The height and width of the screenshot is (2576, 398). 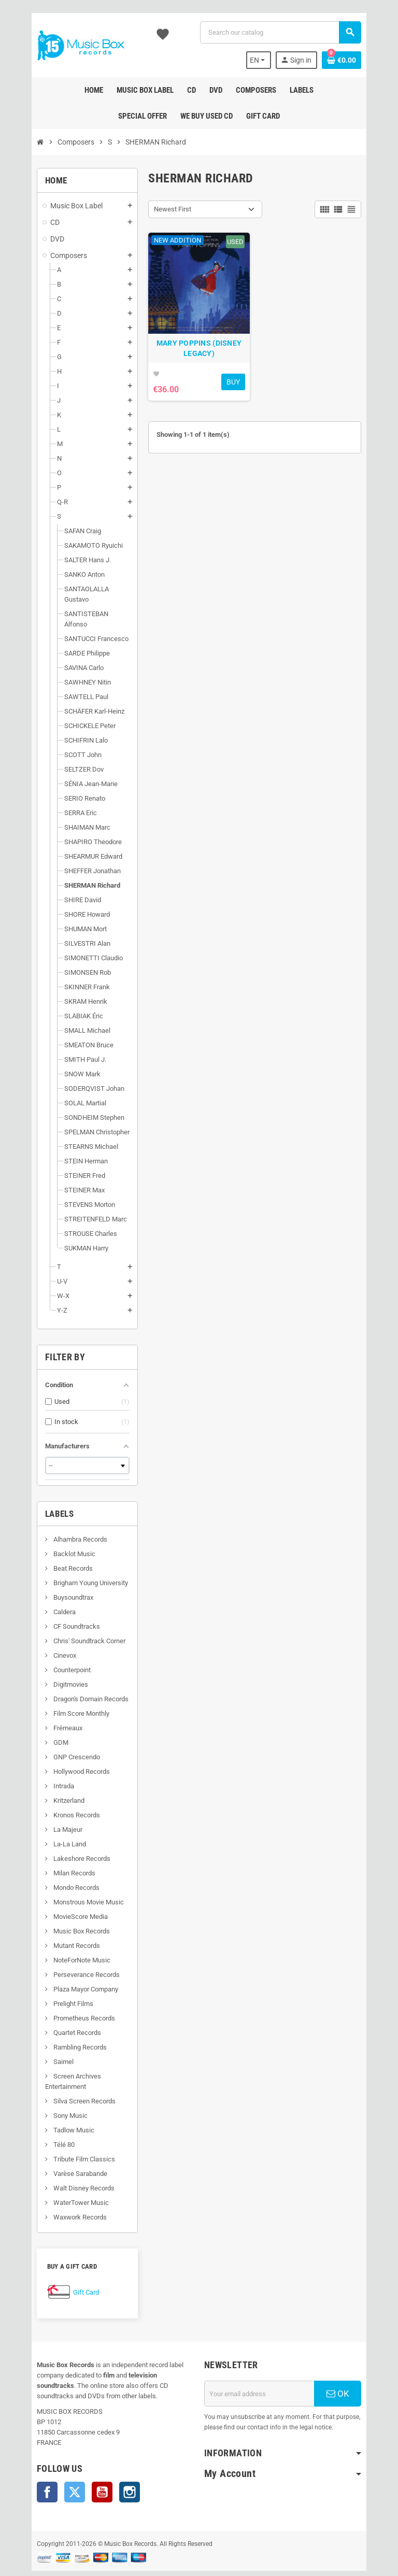 What do you see at coordinates (64, 2080) in the screenshot?
I see `Silva Screen Records` at bounding box center [64, 2080].